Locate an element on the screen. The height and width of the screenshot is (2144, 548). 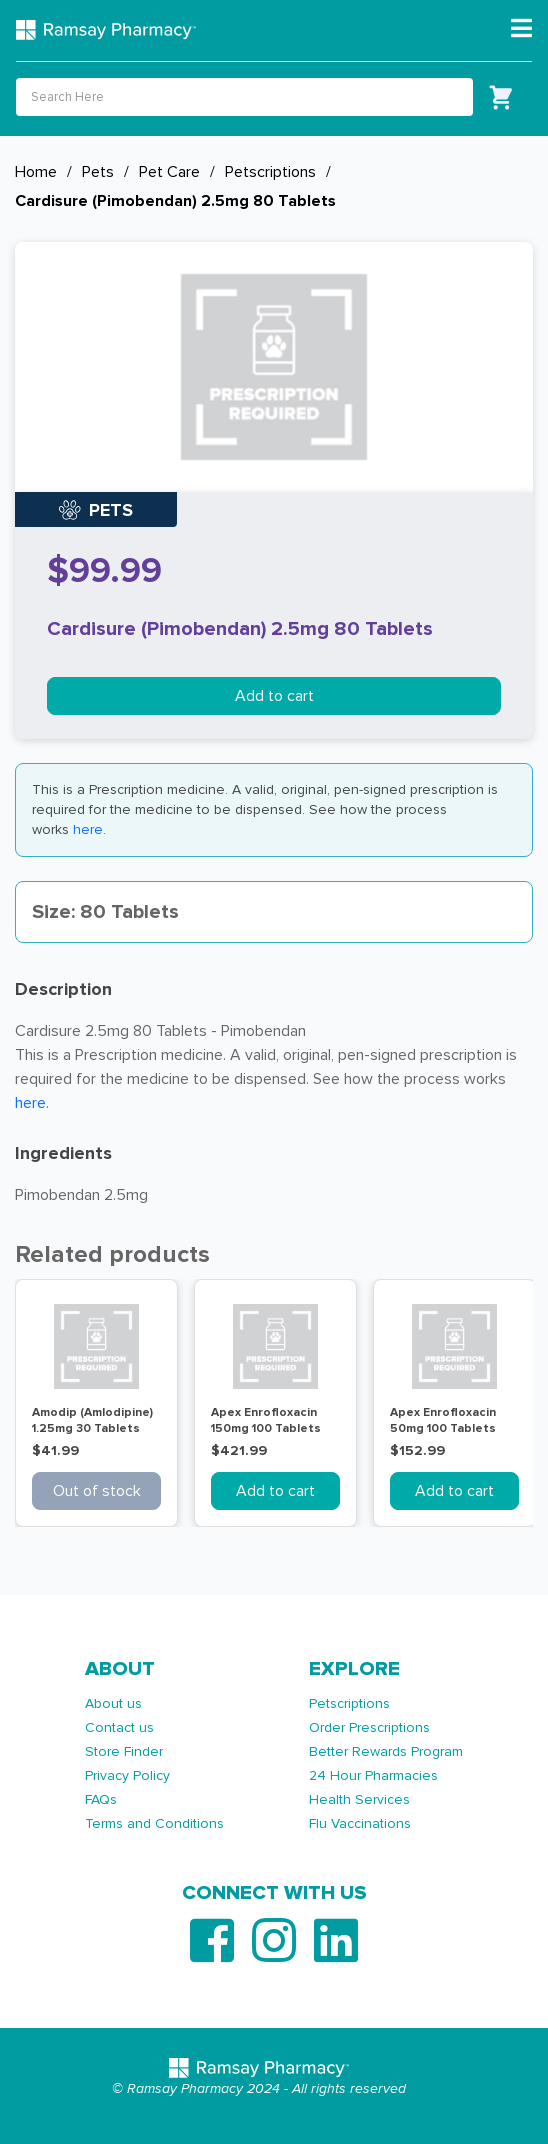
Flu Vaccinations is located at coordinates (360, 1823).